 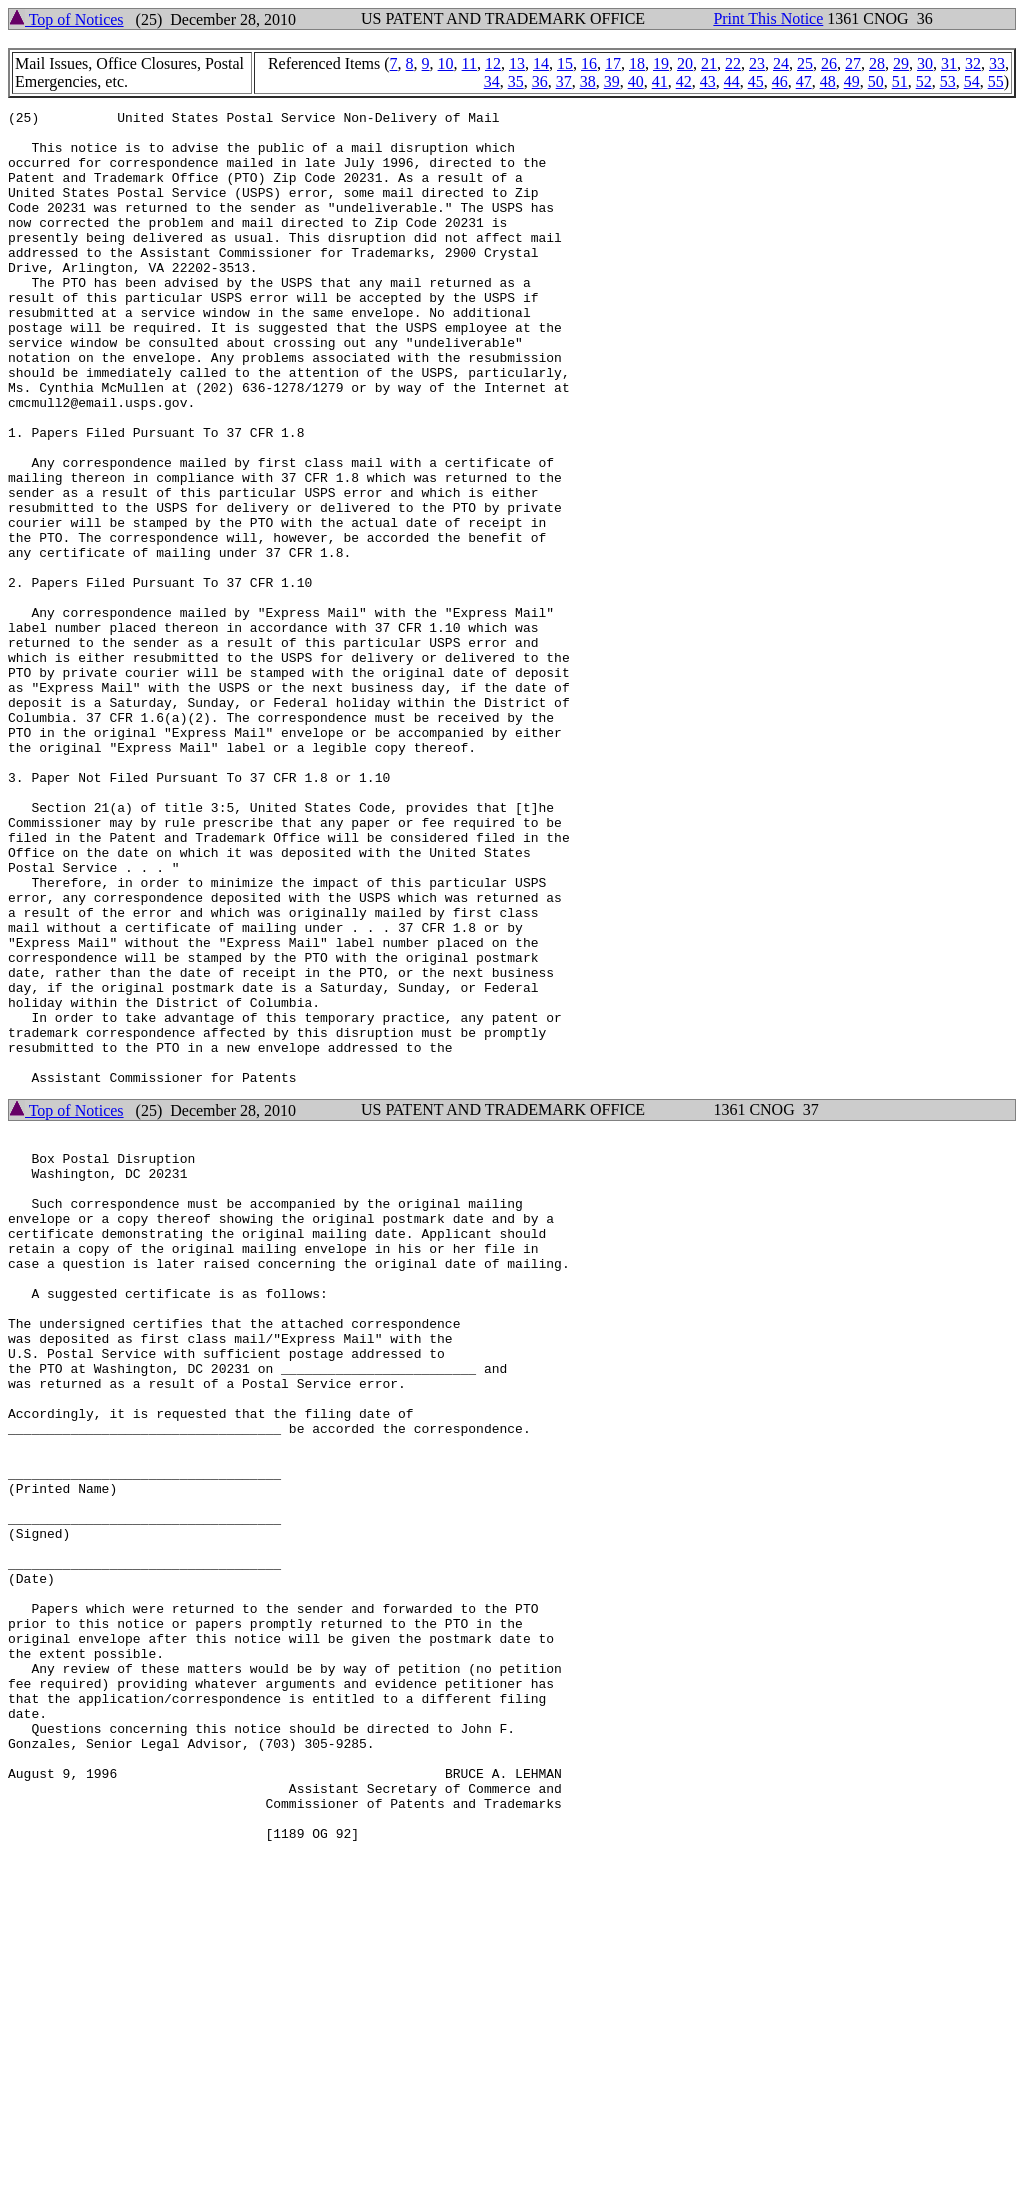 I want to click on 46, so click(x=780, y=81).